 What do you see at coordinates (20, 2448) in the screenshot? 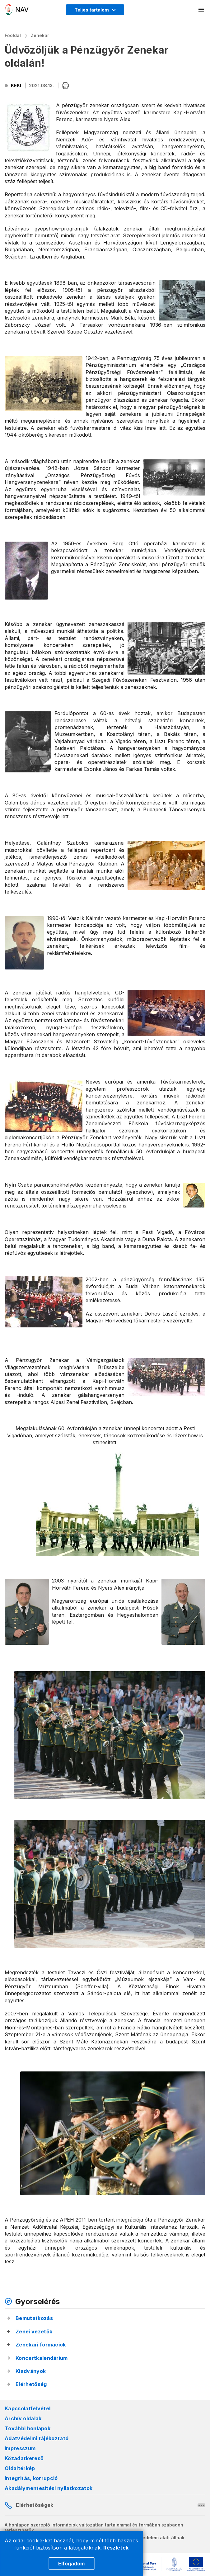
I see `Impresszum` at bounding box center [20, 2448].